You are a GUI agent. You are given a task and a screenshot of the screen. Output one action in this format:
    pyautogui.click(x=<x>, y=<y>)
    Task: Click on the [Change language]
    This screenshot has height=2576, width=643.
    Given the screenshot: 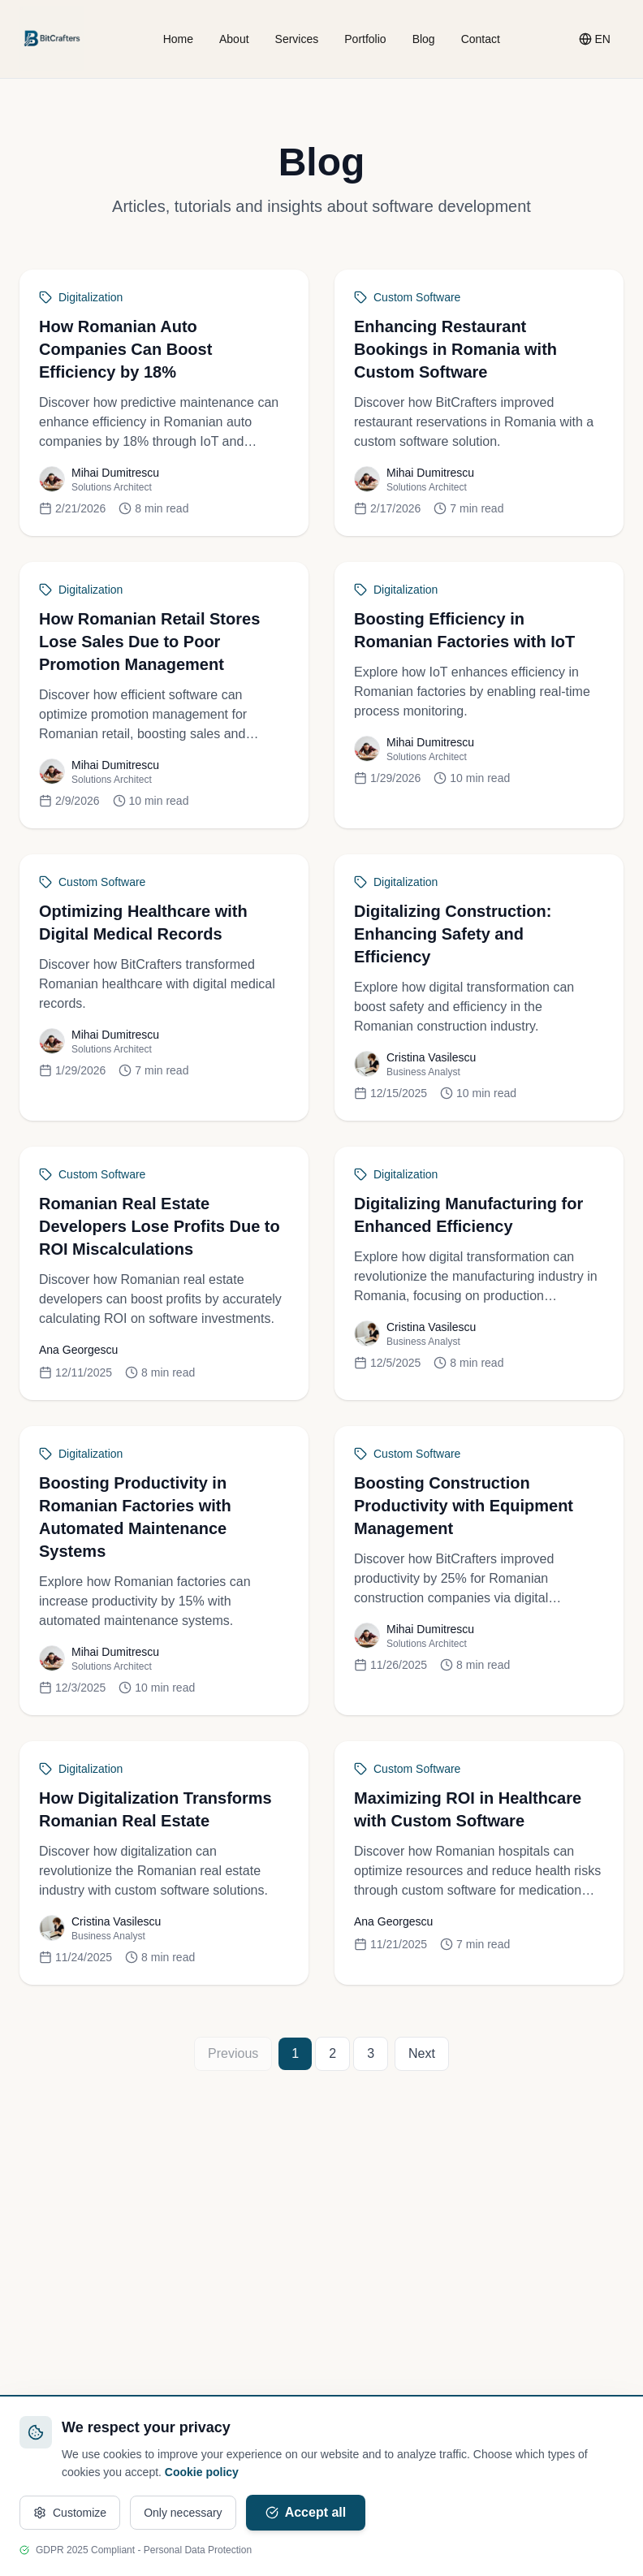 What is the action you would take?
    pyautogui.click(x=595, y=39)
    